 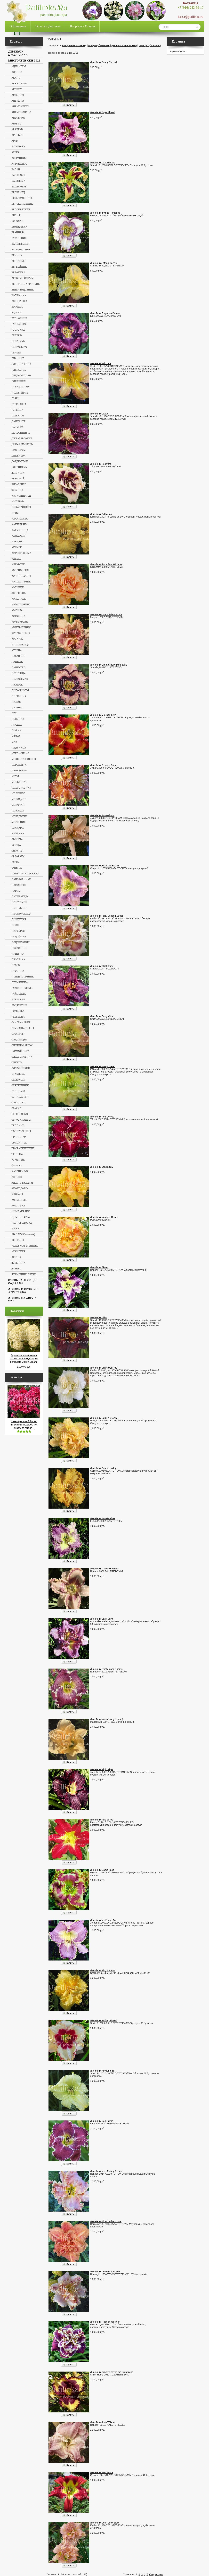 What do you see at coordinates (74, 45) in the screenshot?
I see `имя (по возрастанию)` at bounding box center [74, 45].